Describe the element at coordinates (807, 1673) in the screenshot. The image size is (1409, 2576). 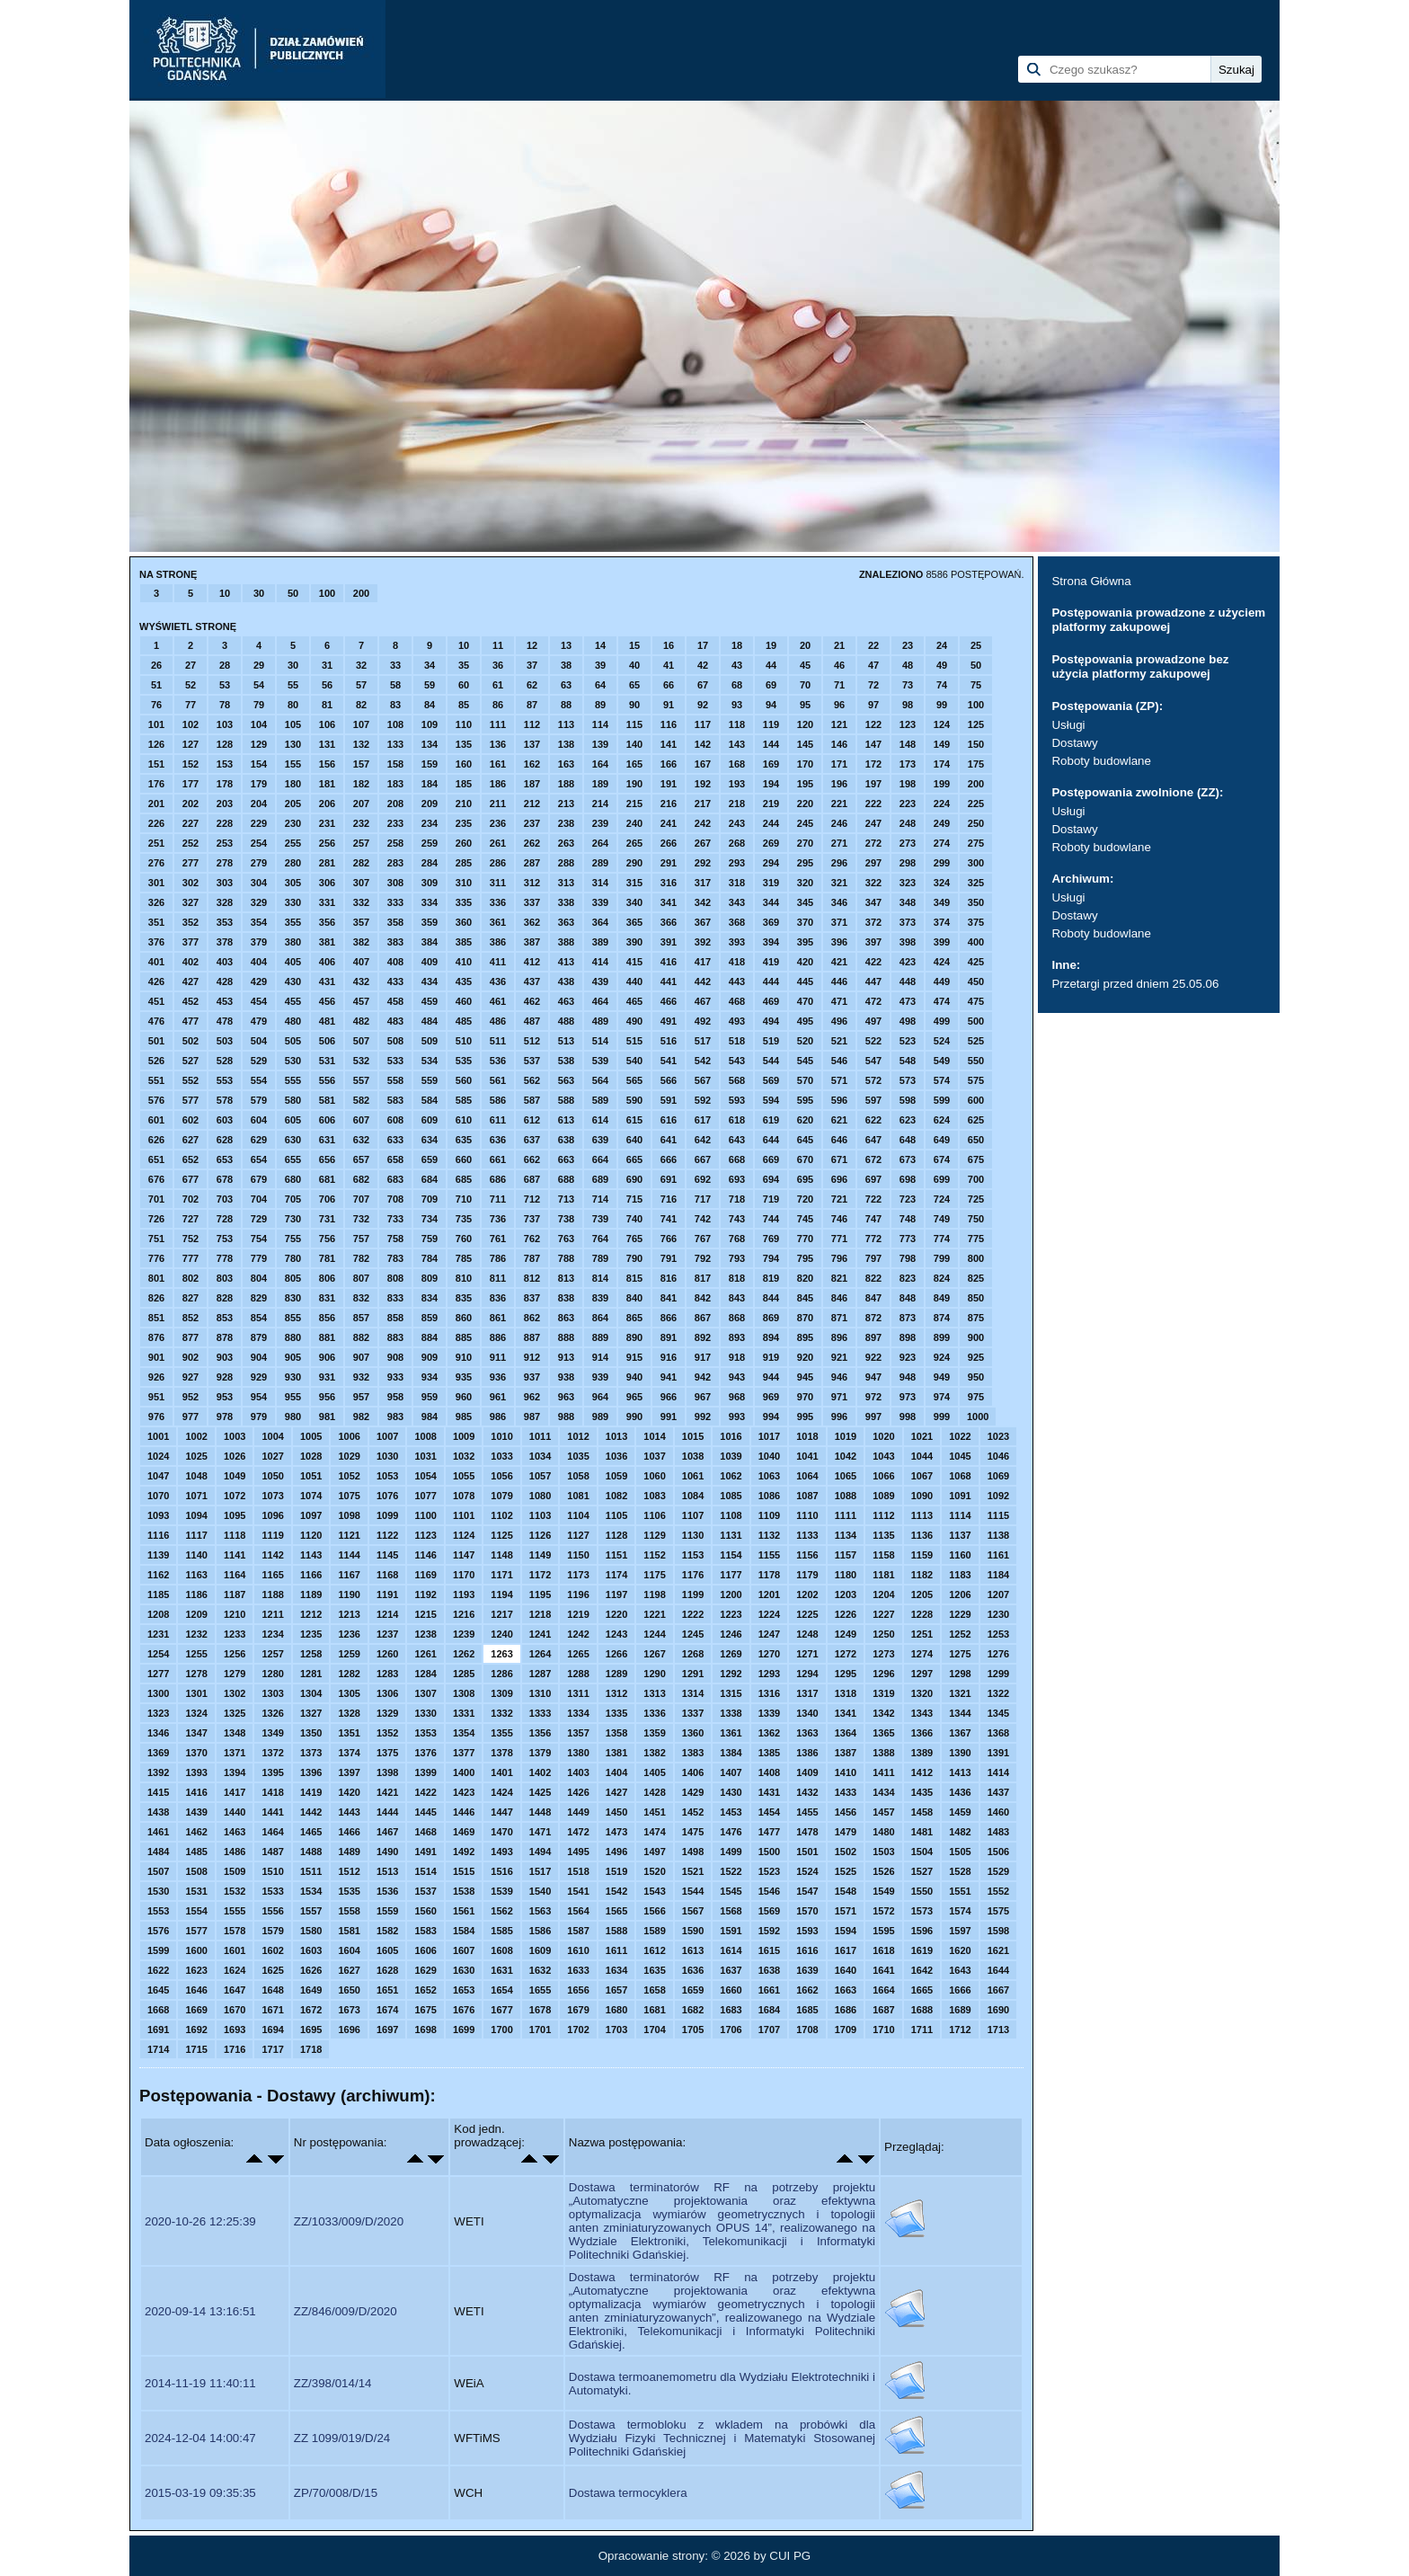
I see `1294` at that location.